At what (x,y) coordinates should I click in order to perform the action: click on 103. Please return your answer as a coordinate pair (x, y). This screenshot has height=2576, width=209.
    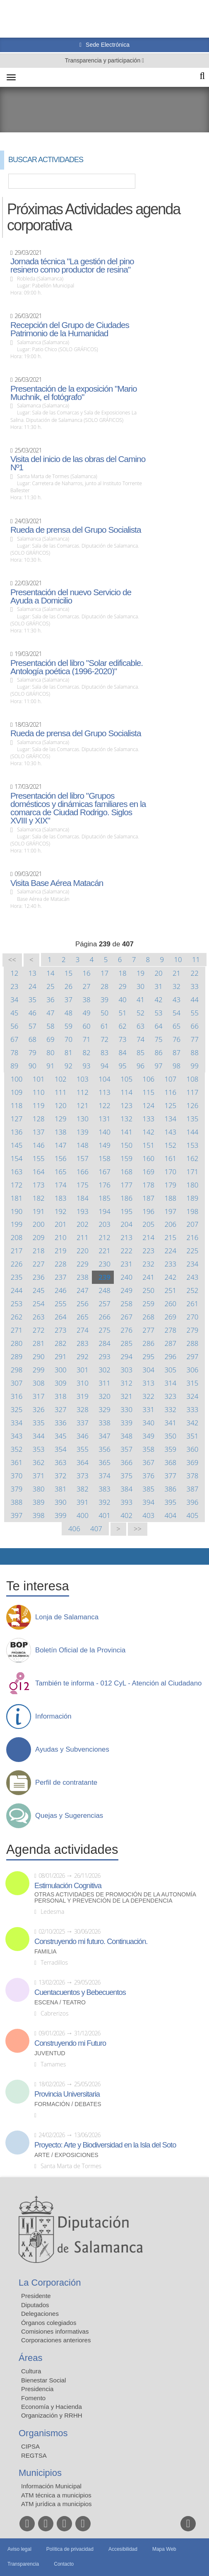
    Looking at the image, I should click on (83, 1079).